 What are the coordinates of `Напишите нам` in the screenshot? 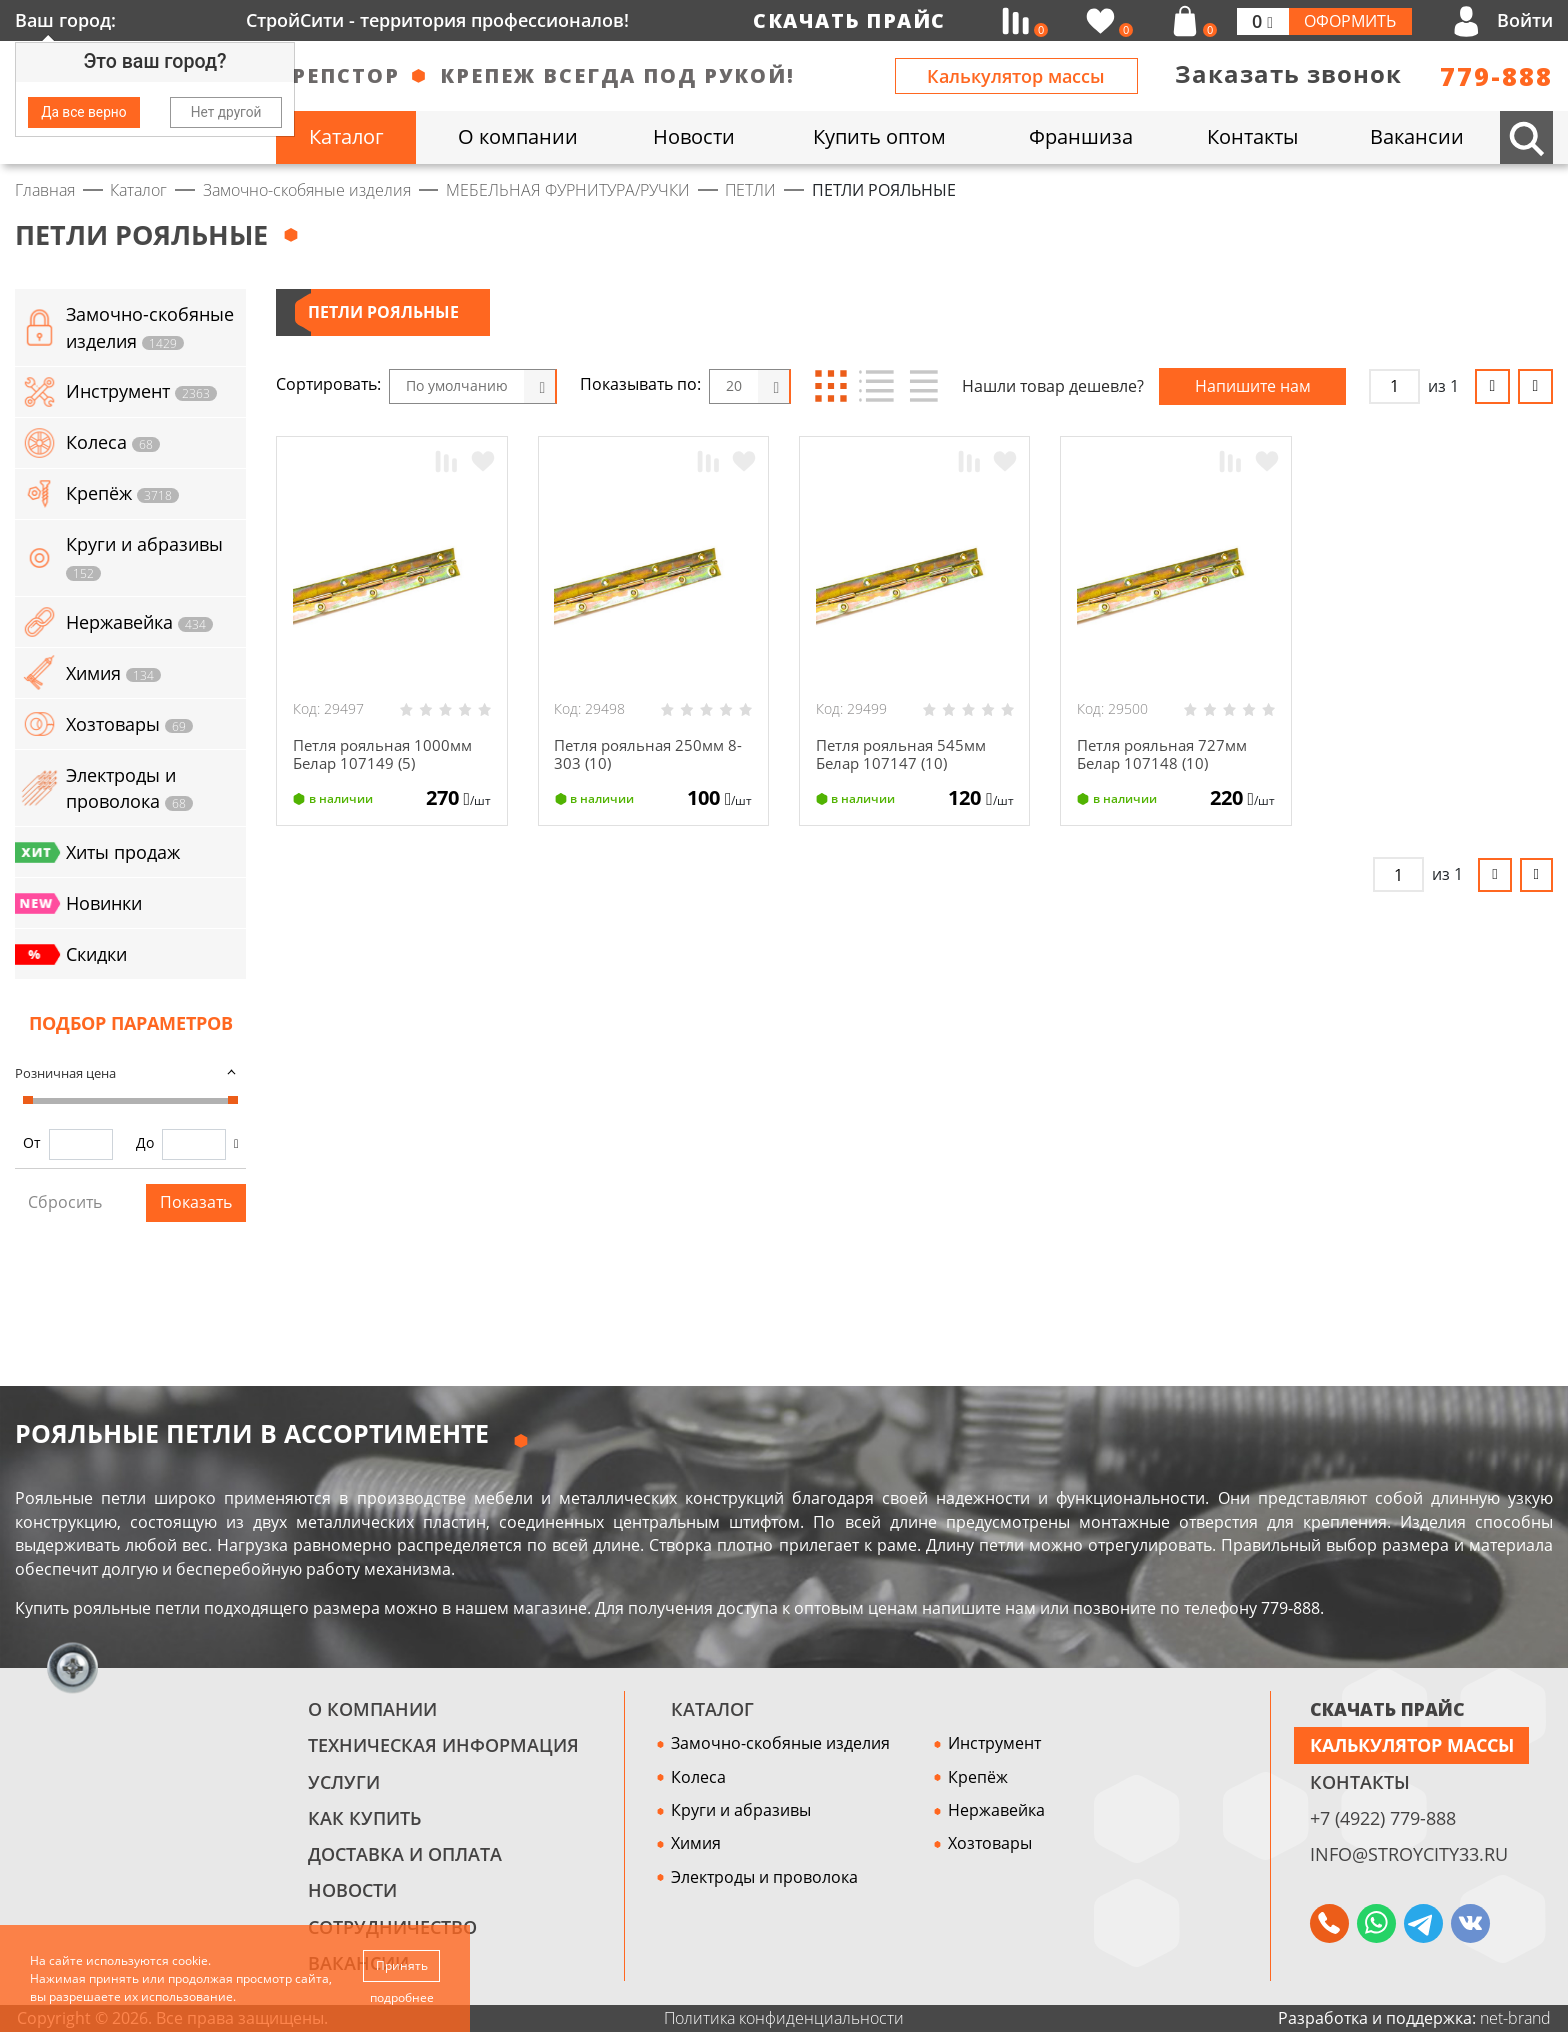 It's located at (1253, 386).